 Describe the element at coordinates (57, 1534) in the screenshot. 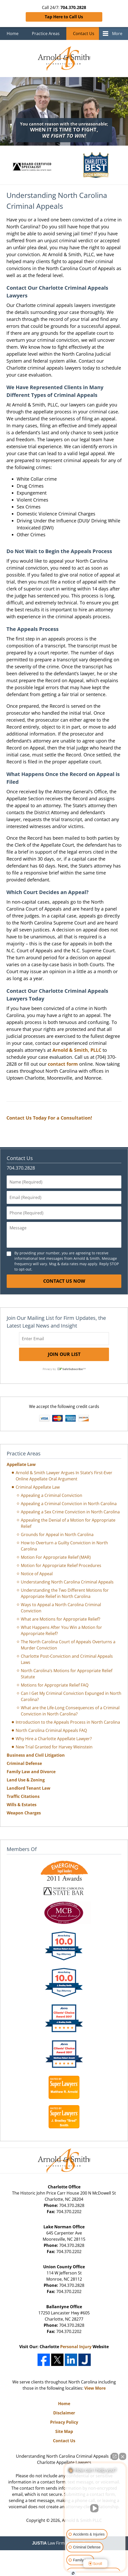

I see `Grounds for Appeal in North Carolina` at that location.